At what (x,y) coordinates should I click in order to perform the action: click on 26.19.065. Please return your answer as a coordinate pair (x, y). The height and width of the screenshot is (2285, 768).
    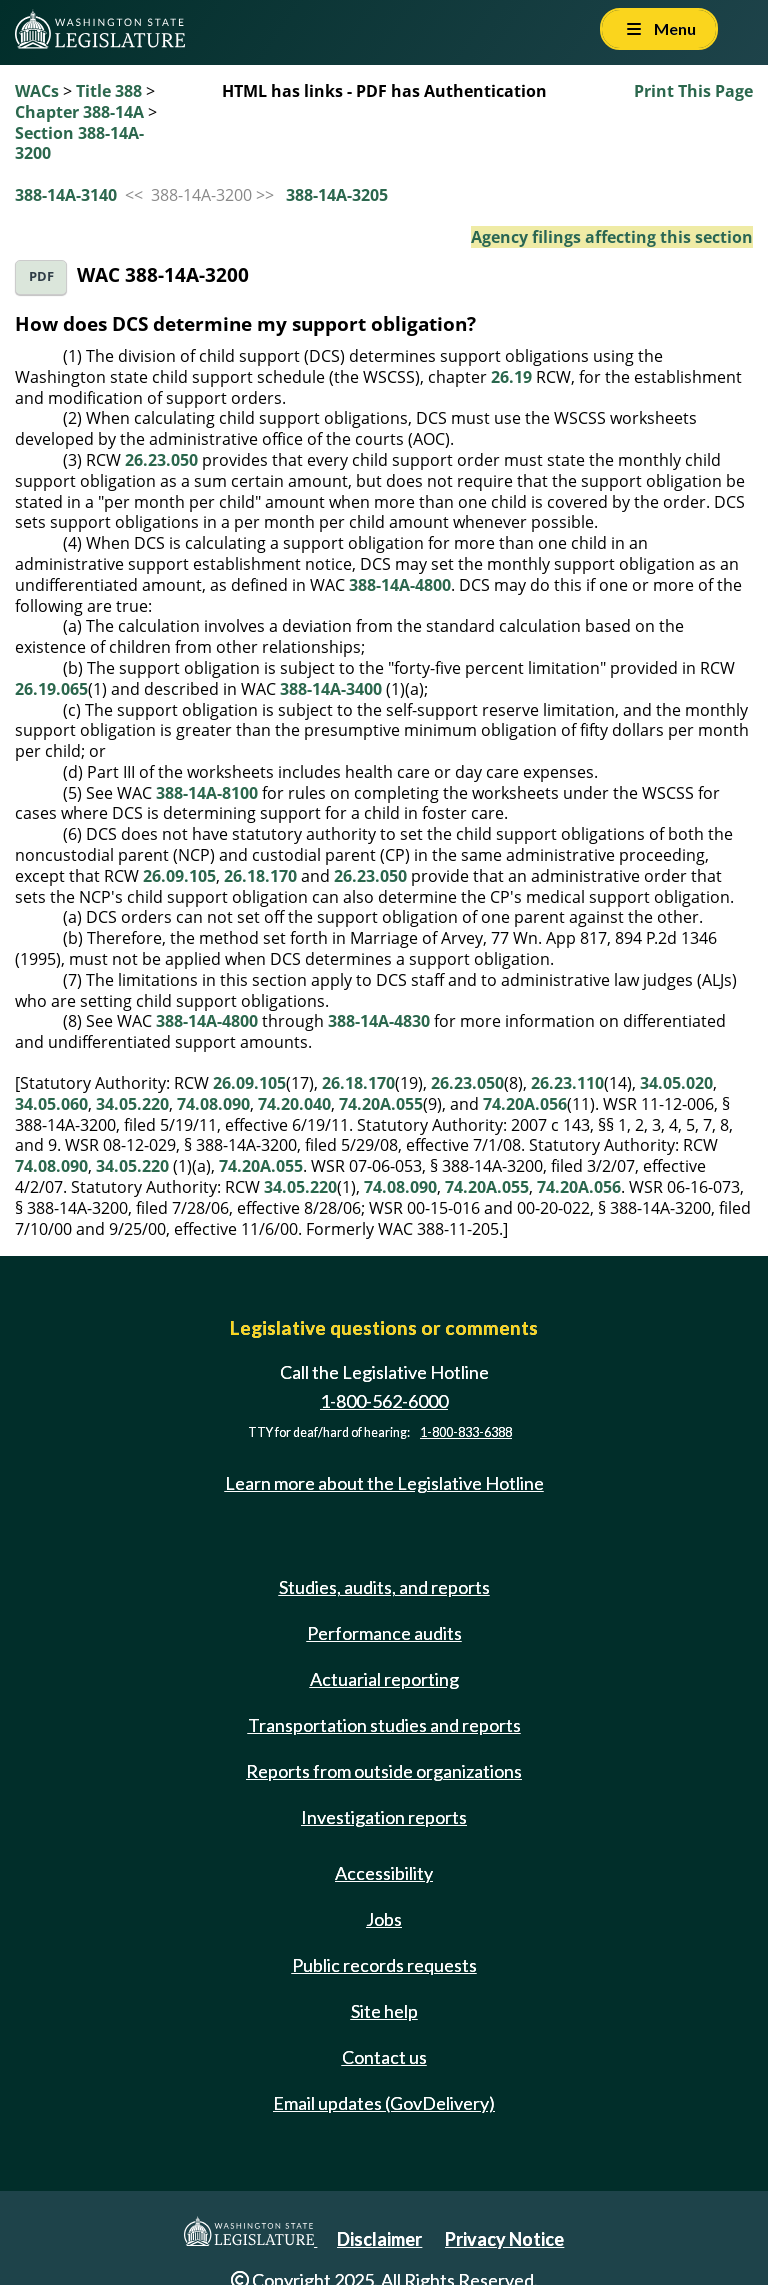
    Looking at the image, I should click on (51, 689).